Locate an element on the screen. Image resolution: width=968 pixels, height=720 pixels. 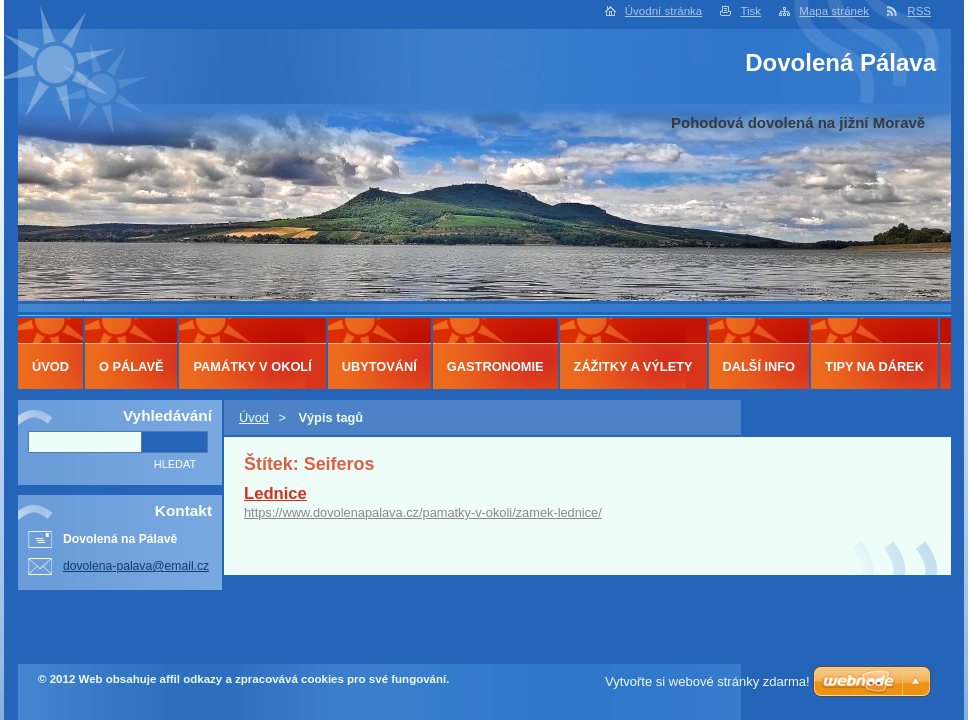
Lednice is located at coordinates (275, 493).